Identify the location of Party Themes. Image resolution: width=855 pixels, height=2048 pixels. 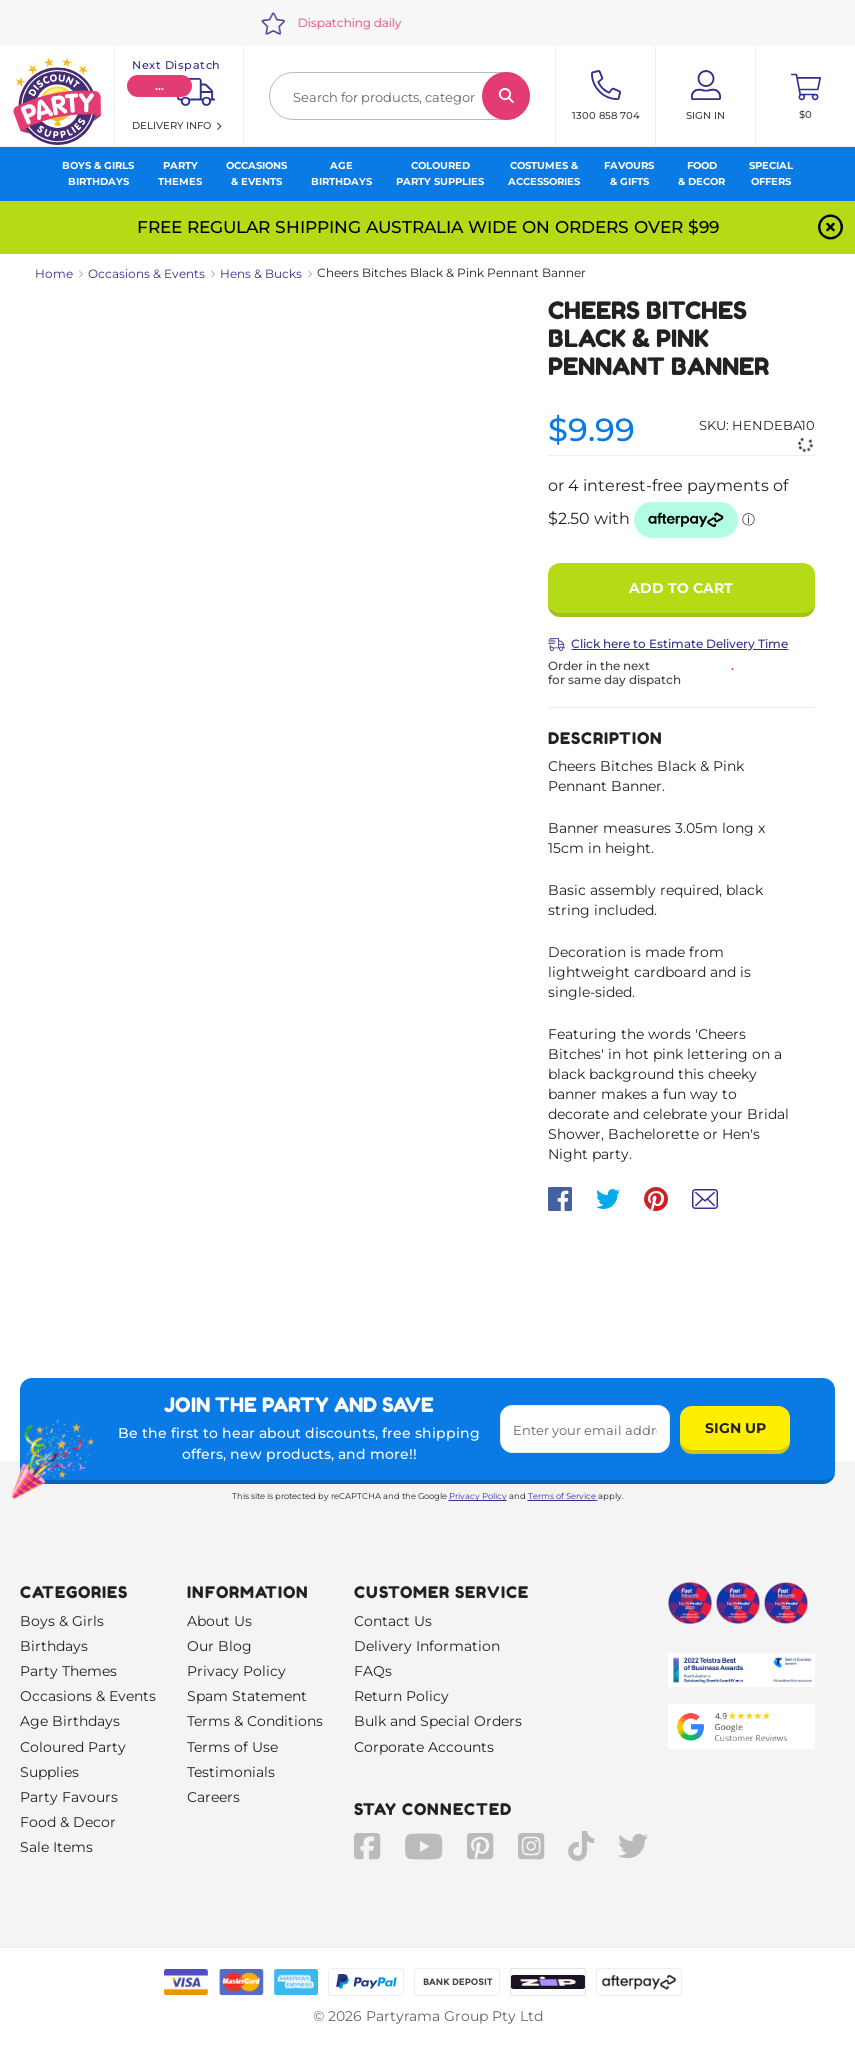
(68, 1671).